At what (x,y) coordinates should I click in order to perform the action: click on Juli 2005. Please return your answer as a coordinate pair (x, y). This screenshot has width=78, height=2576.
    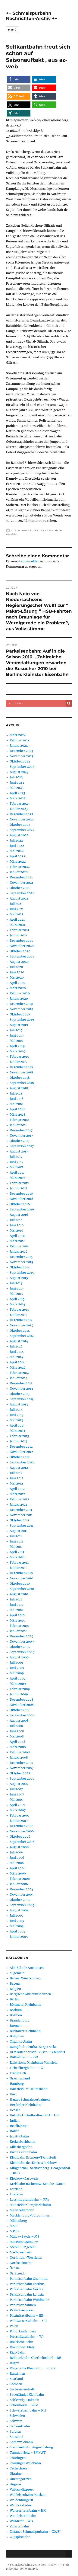
    Looking at the image, I should click on (16, 1915).